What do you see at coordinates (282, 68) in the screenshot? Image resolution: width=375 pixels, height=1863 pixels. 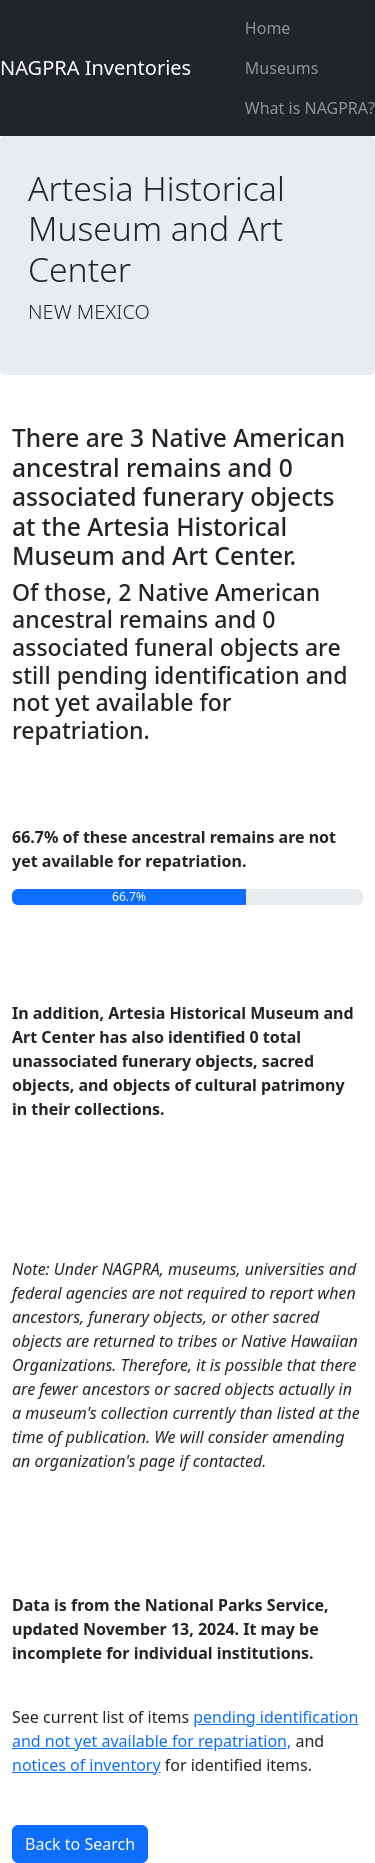 I see `Museums` at bounding box center [282, 68].